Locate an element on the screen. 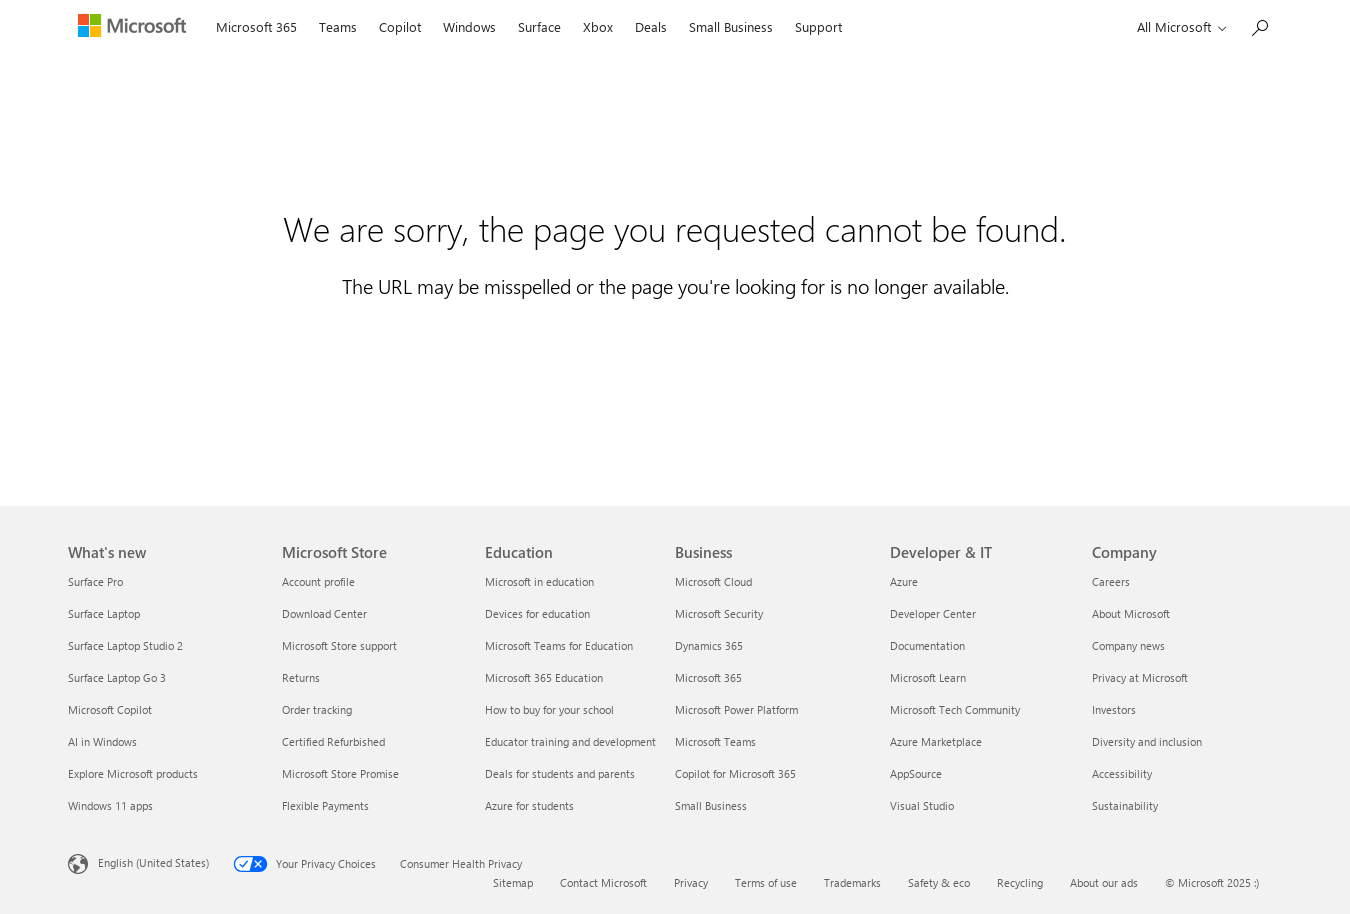 The image size is (1350, 914). Microsoft Store support [Microsoft Store support Microsoft Store] is located at coordinates (339, 645).